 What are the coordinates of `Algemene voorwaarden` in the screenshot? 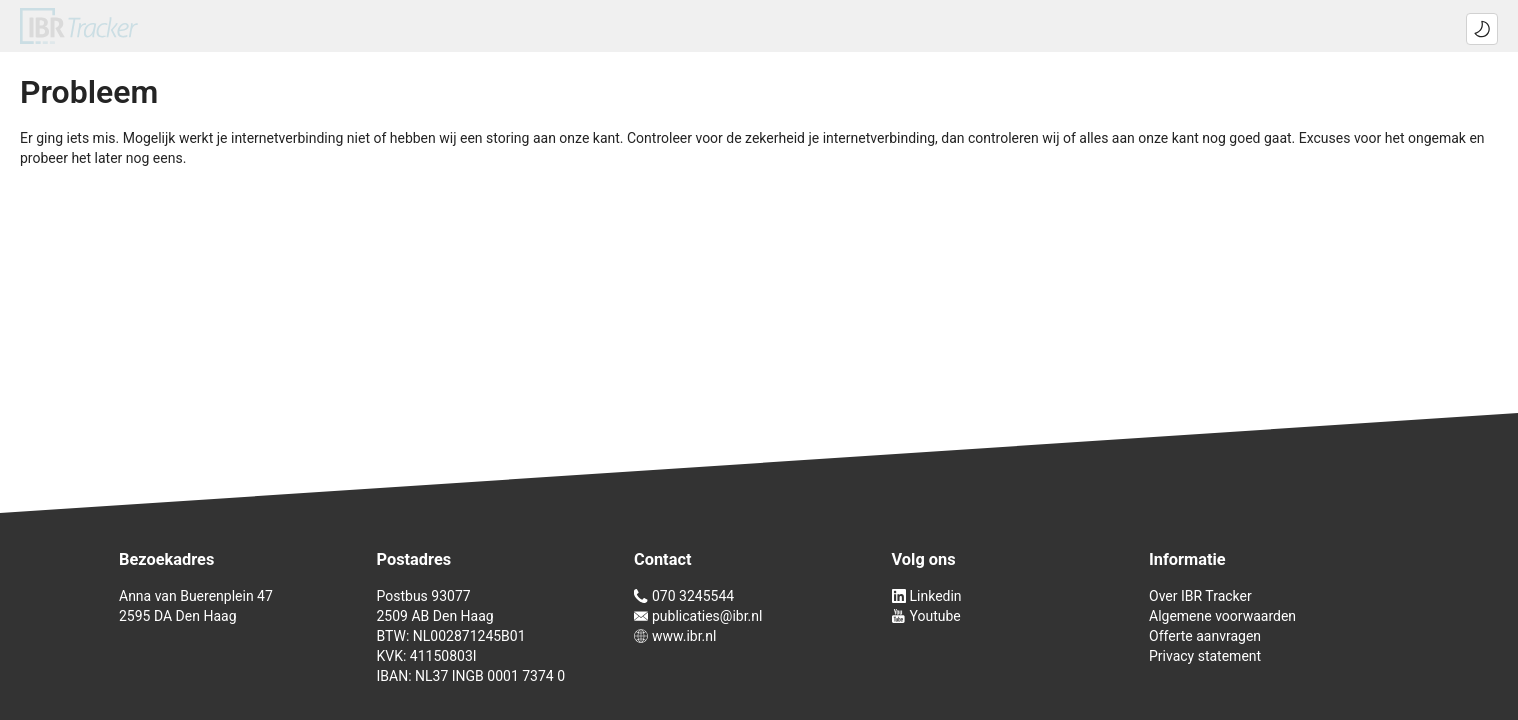 It's located at (1222, 616).